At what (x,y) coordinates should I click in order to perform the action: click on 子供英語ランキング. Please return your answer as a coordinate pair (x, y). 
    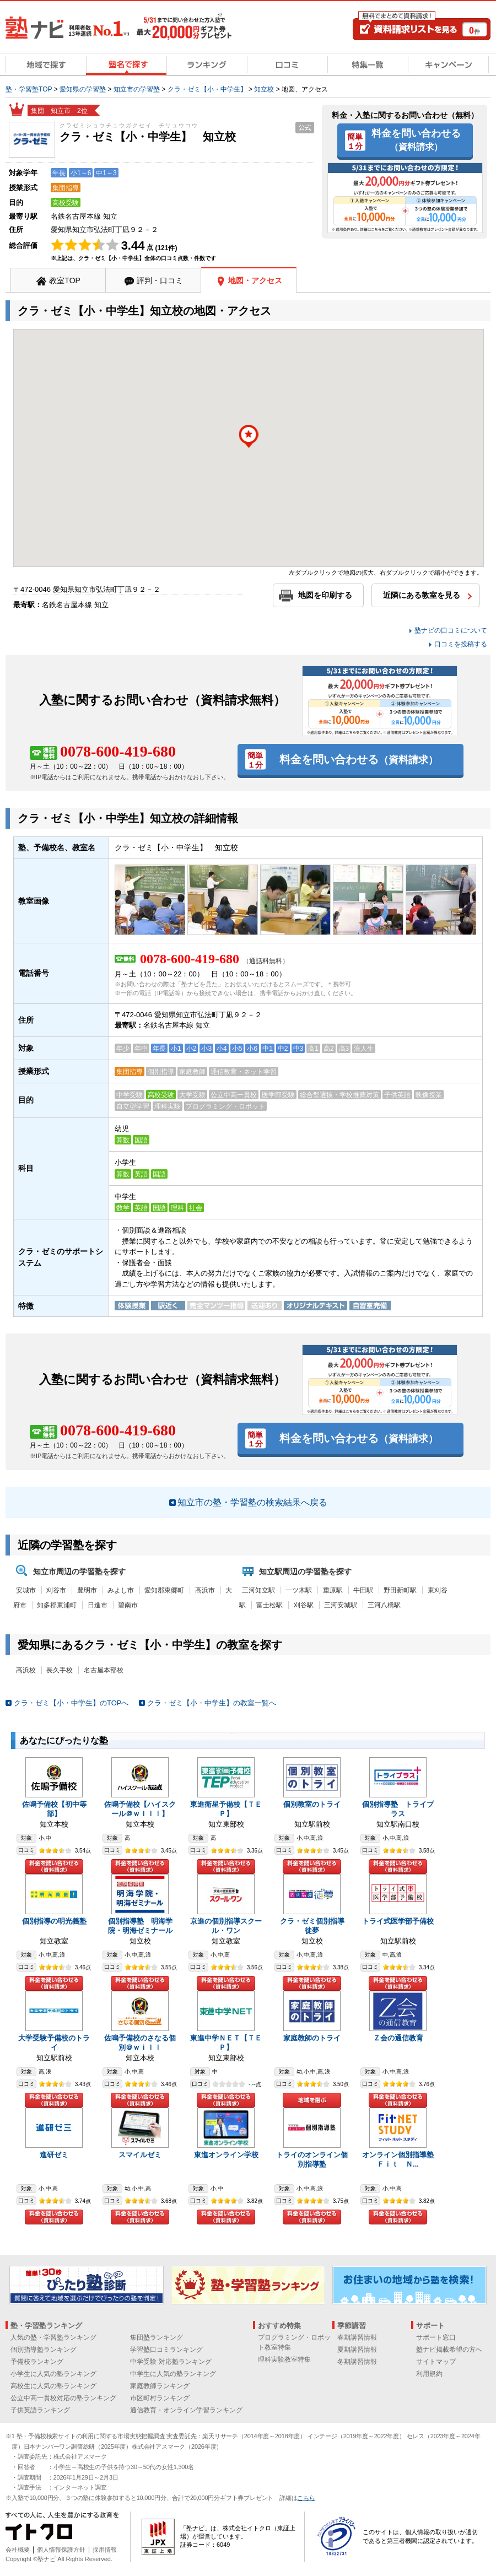
    Looking at the image, I should click on (40, 2410).